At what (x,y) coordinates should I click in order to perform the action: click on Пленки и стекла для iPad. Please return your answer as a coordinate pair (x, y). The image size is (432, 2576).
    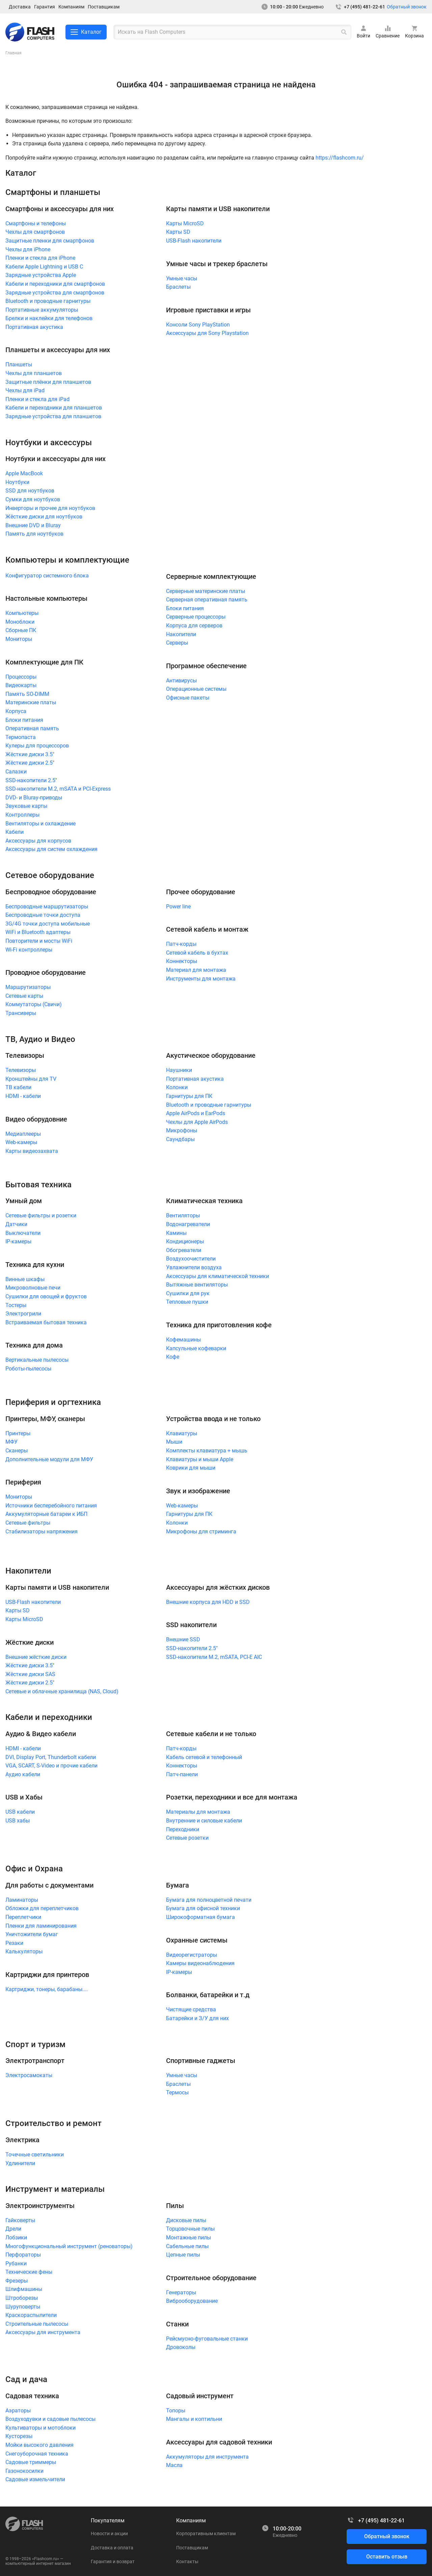
    Looking at the image, I should click on (37, 399).